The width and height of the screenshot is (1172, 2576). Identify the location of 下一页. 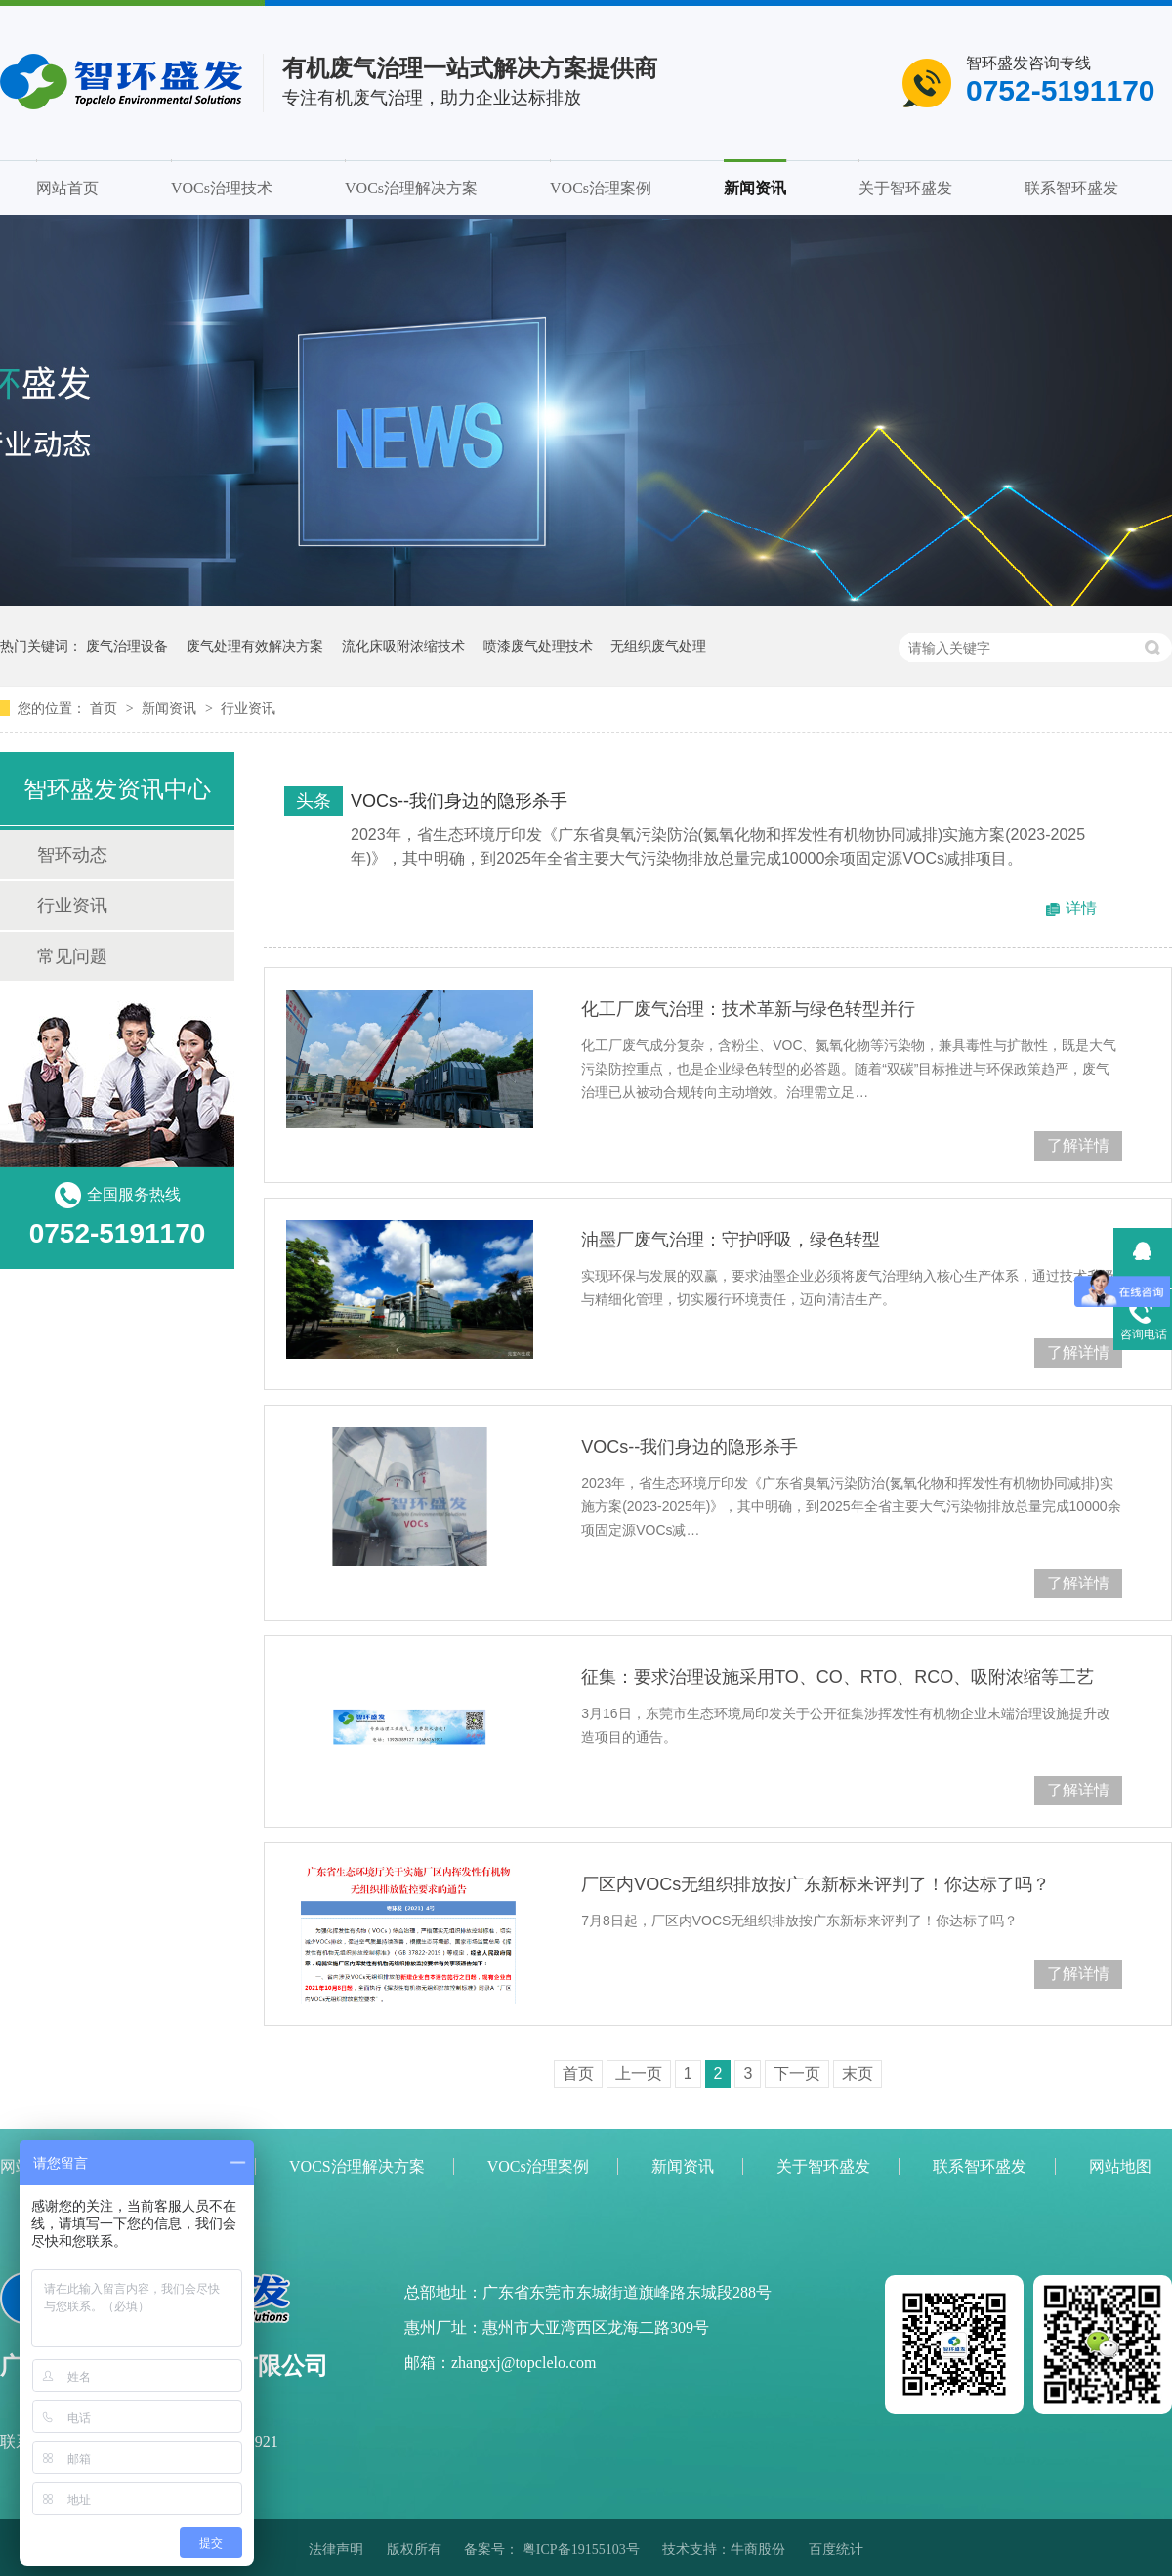
(797, 2073).